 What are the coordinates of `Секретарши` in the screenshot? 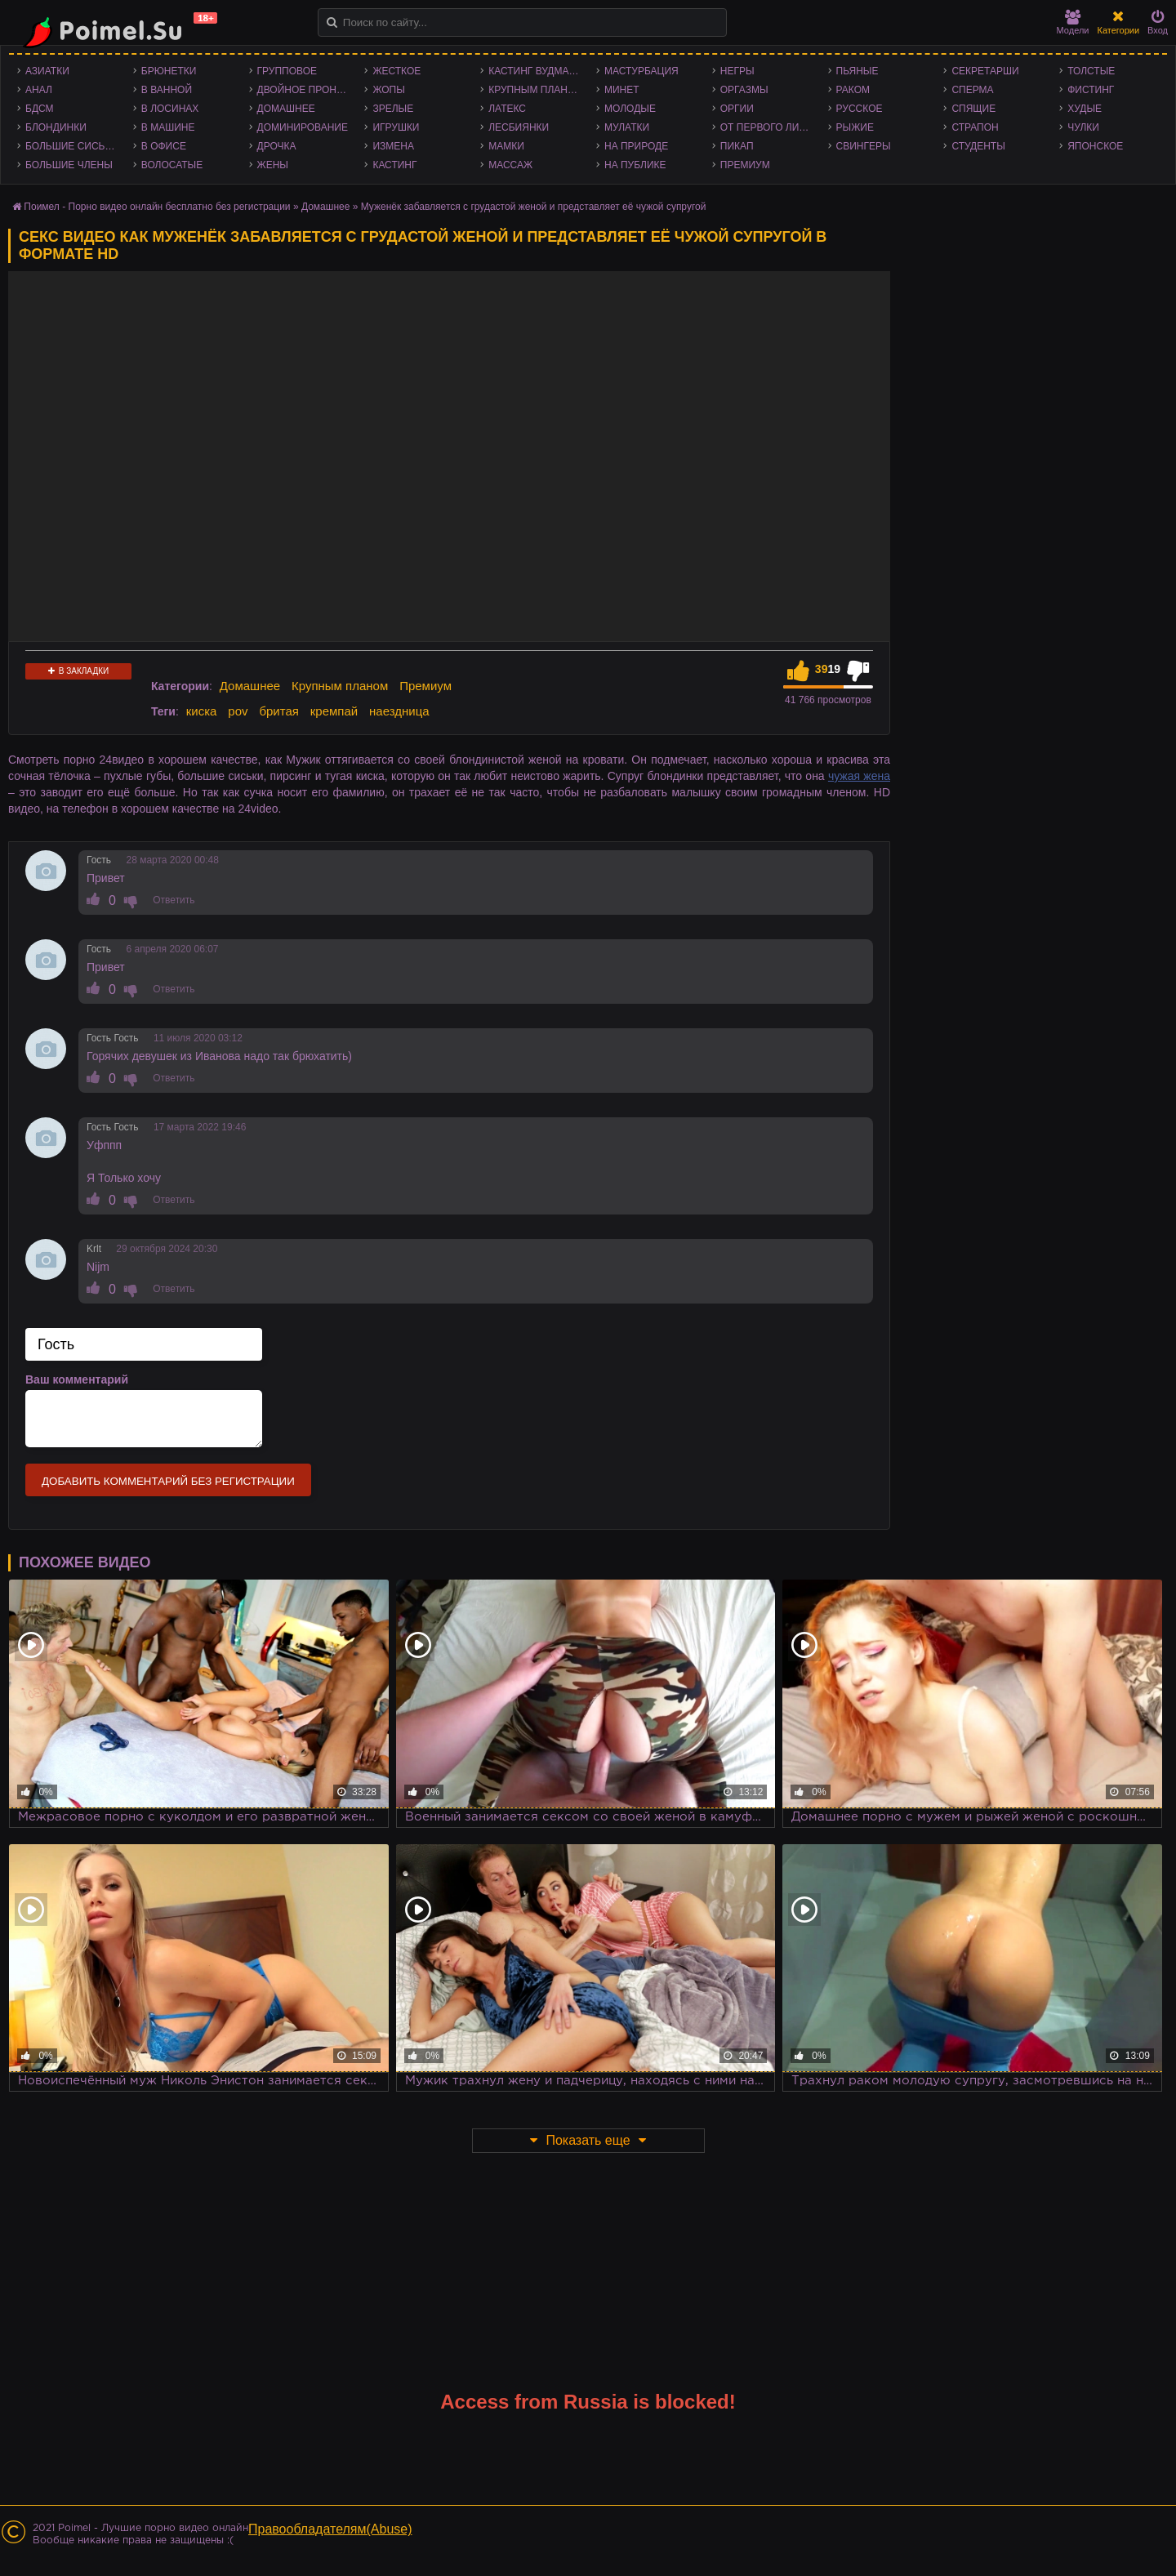 It's located at (984, 71).